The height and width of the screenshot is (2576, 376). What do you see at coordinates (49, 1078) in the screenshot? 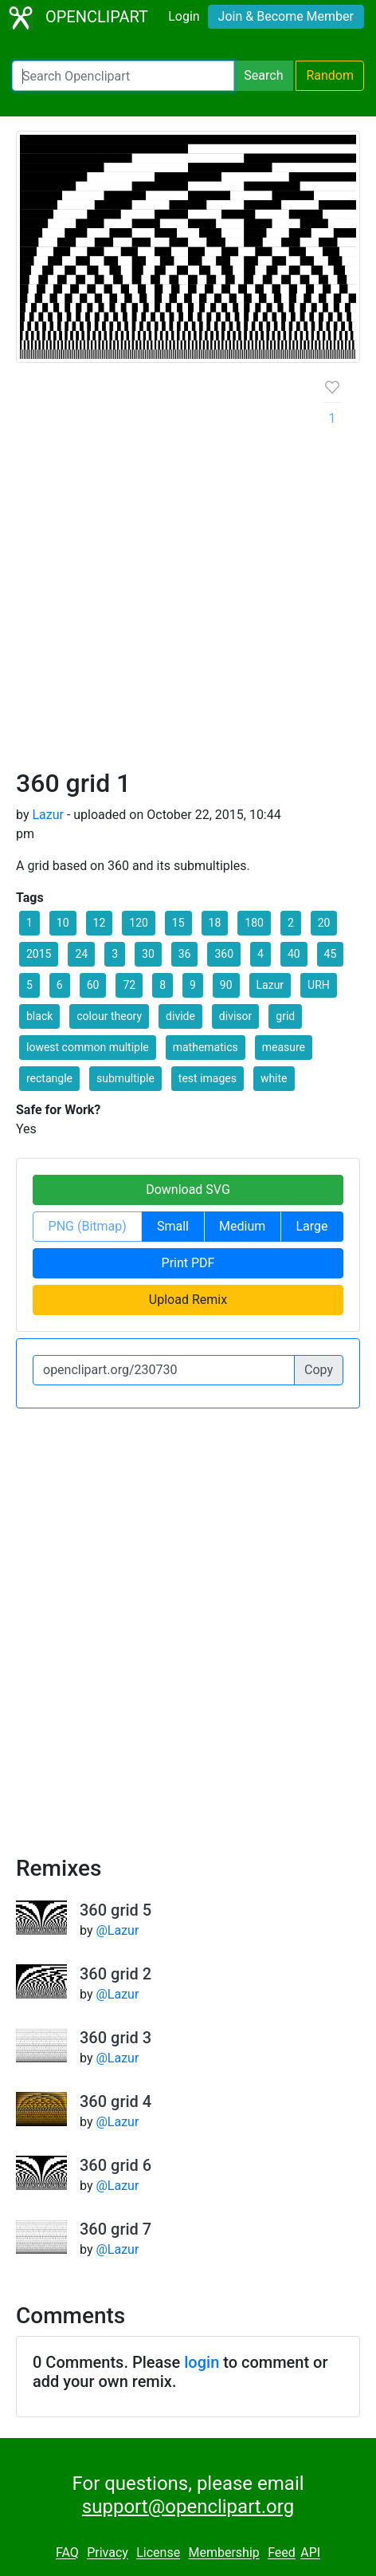
I see `rectangle [button]` at bounding box center [49, 1078].